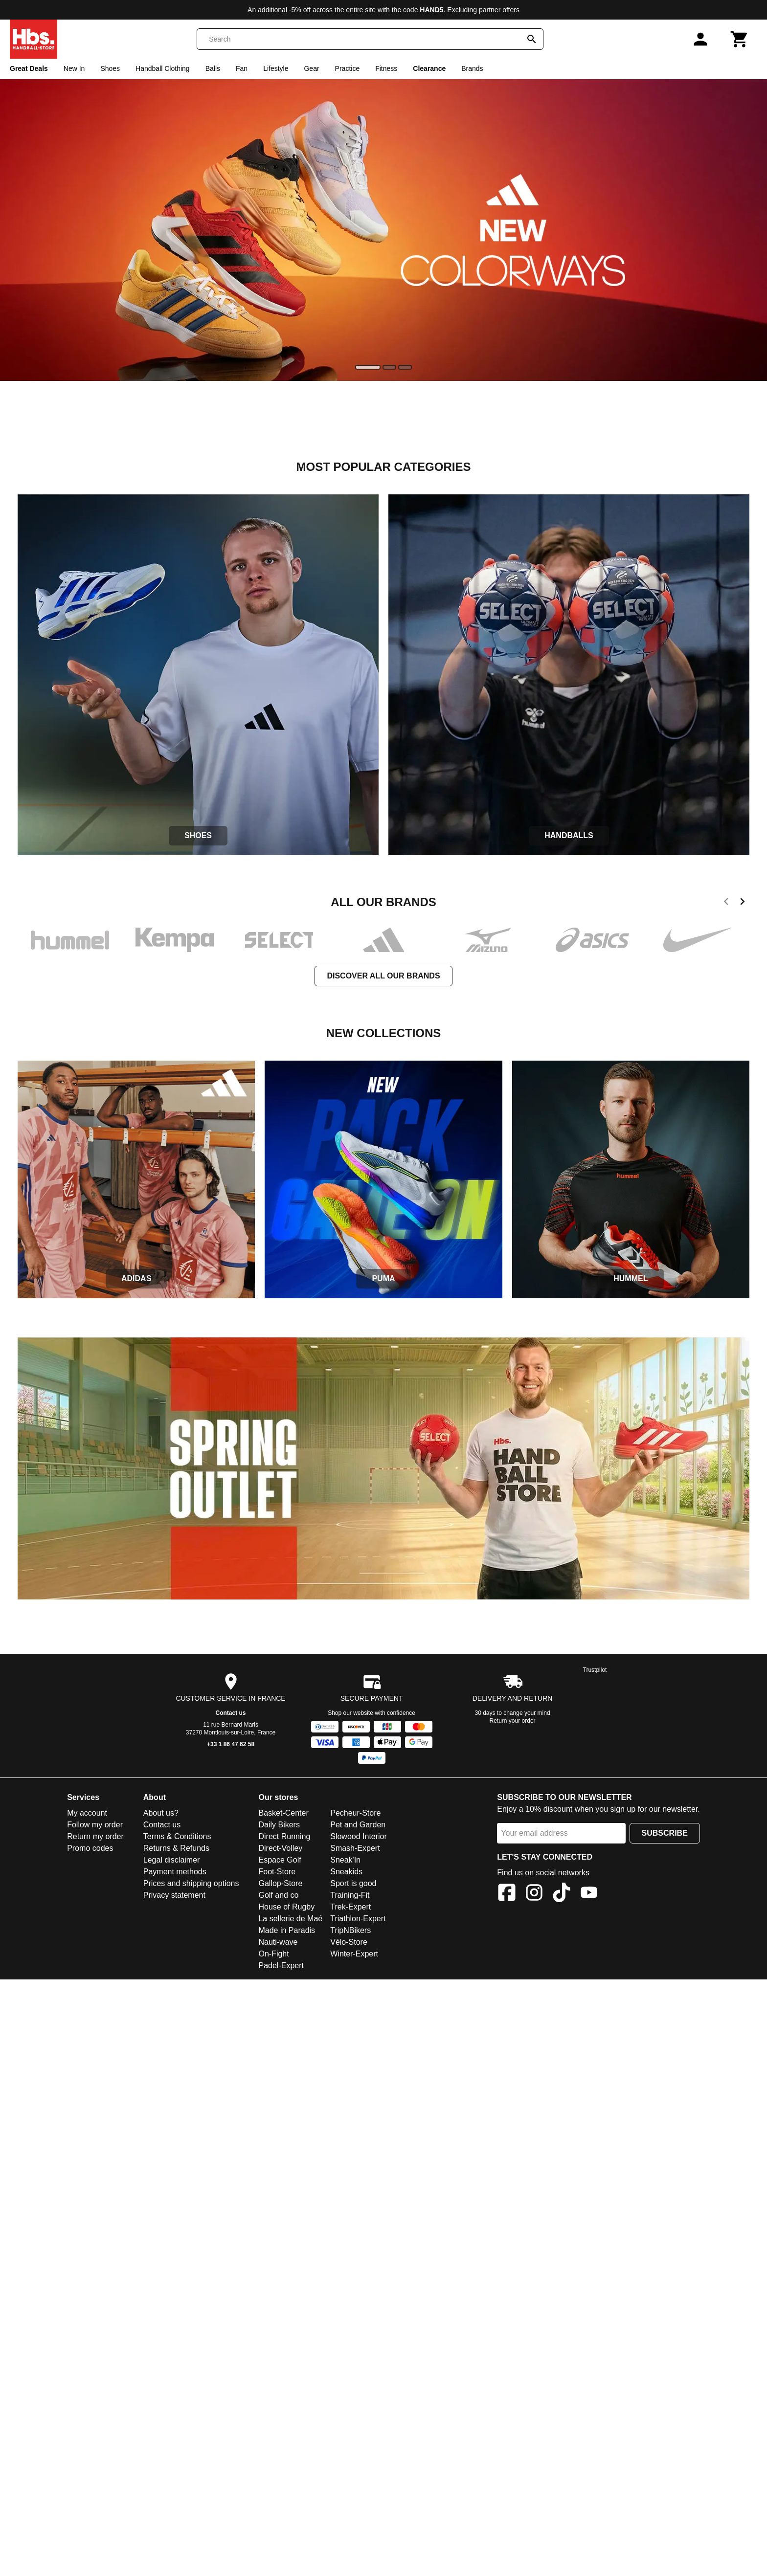 This screenshot has height=2576, width=767. I want to click on Vélo-Store, so click(348, 1942).